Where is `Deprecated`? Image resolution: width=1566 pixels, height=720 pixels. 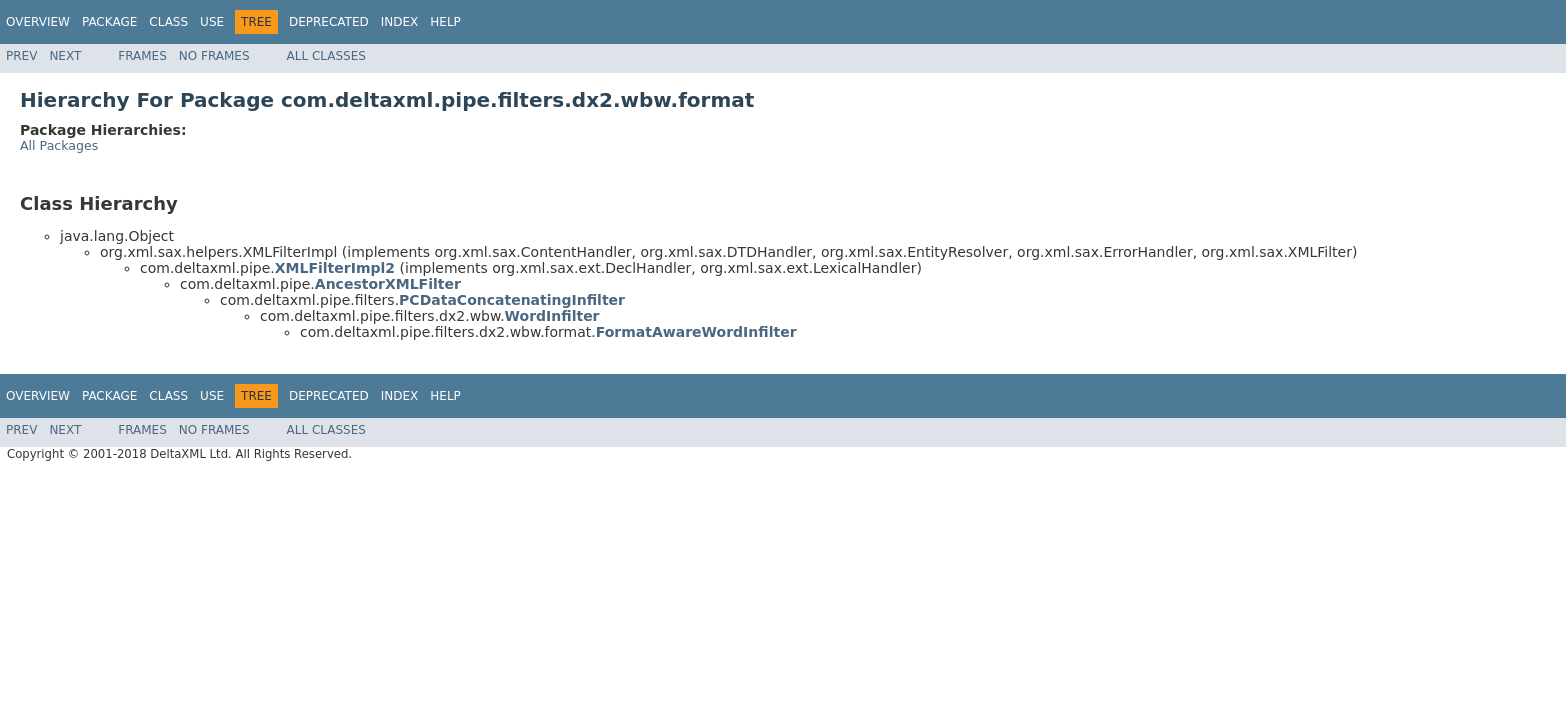
Deprecated is located at coordinates (329, 22).